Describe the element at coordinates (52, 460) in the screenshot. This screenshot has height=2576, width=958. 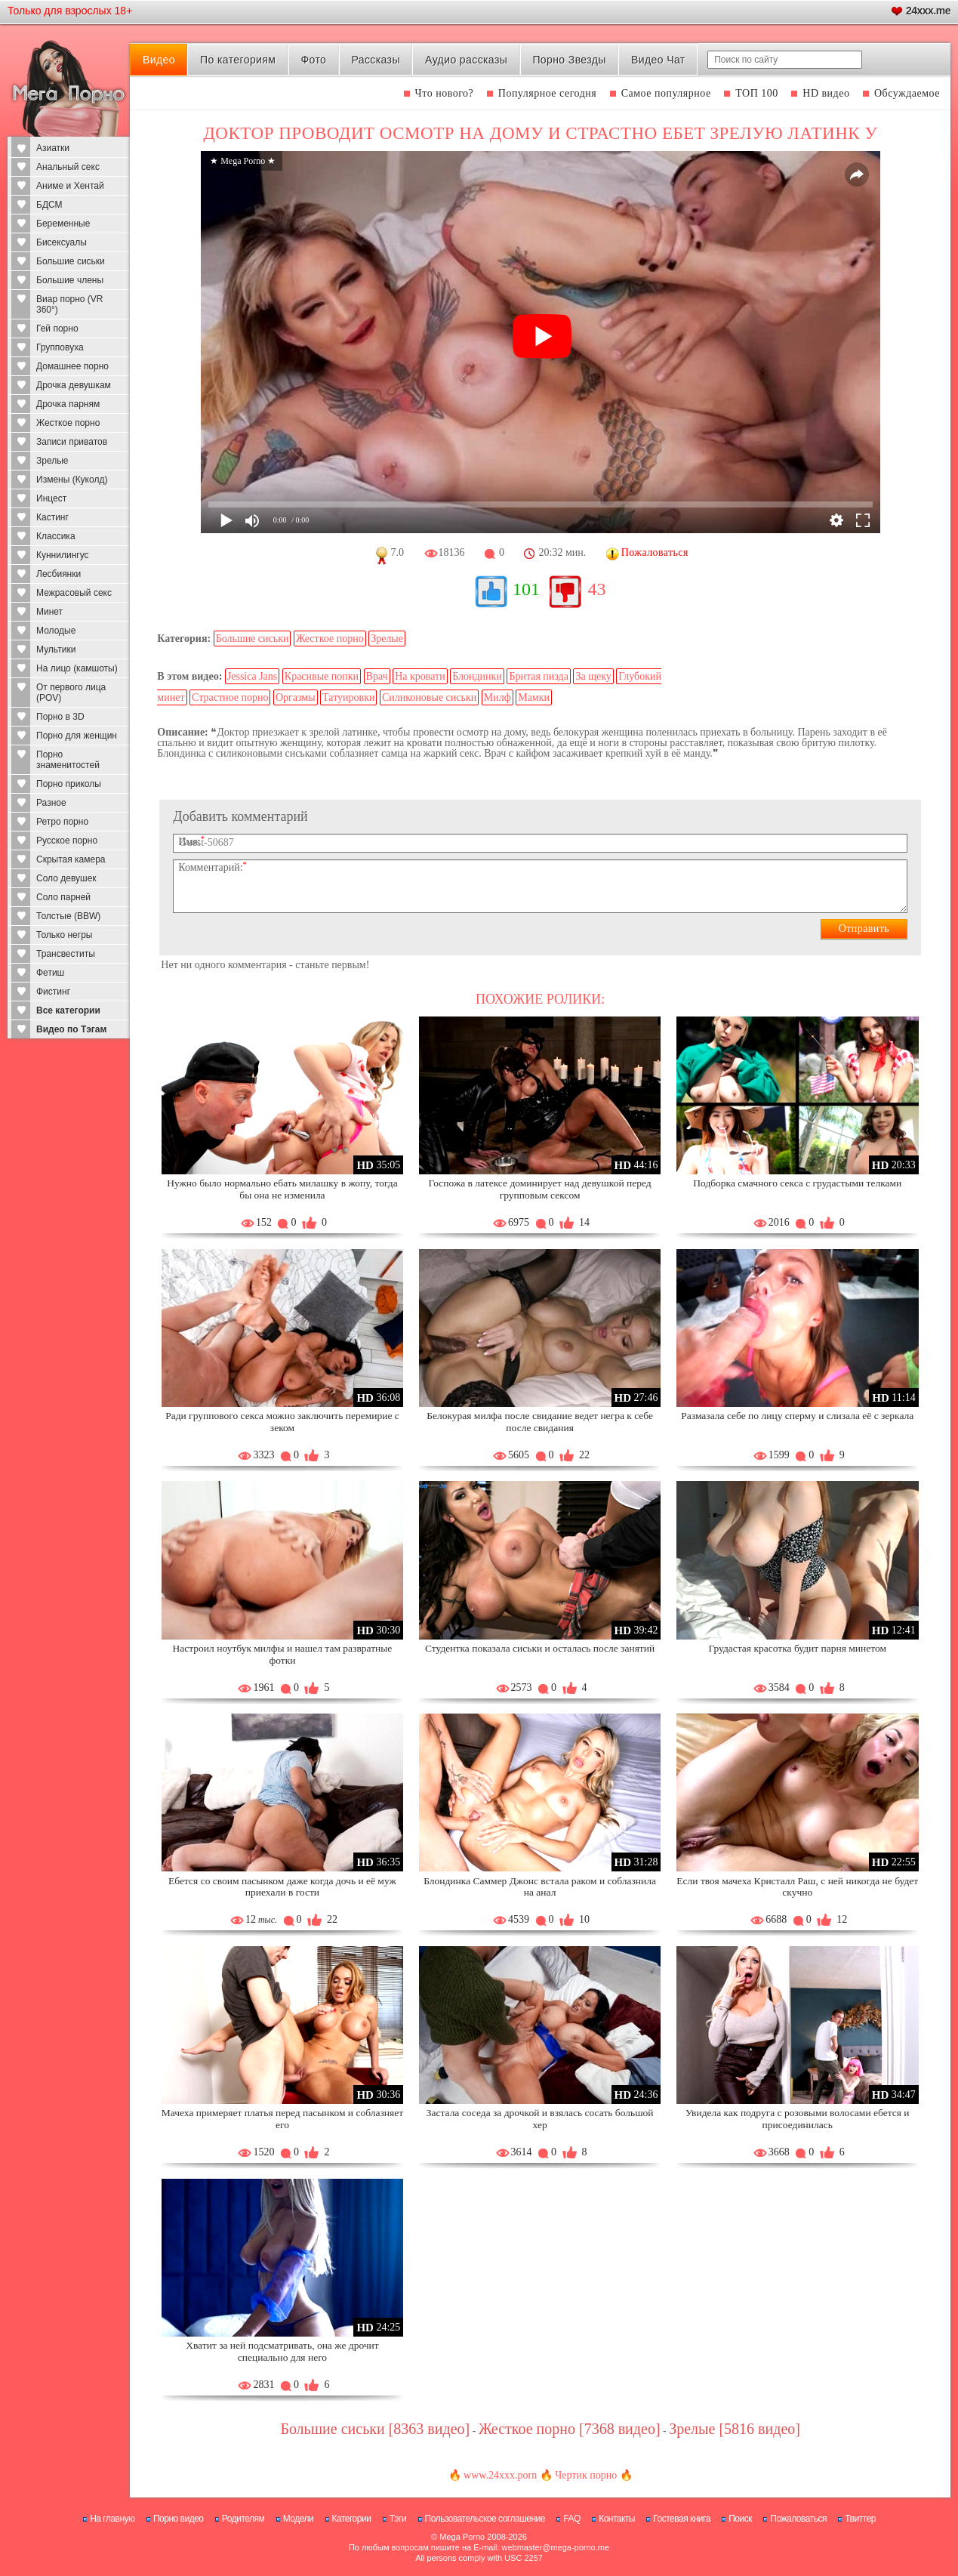
I see `Зрелые` at that location.